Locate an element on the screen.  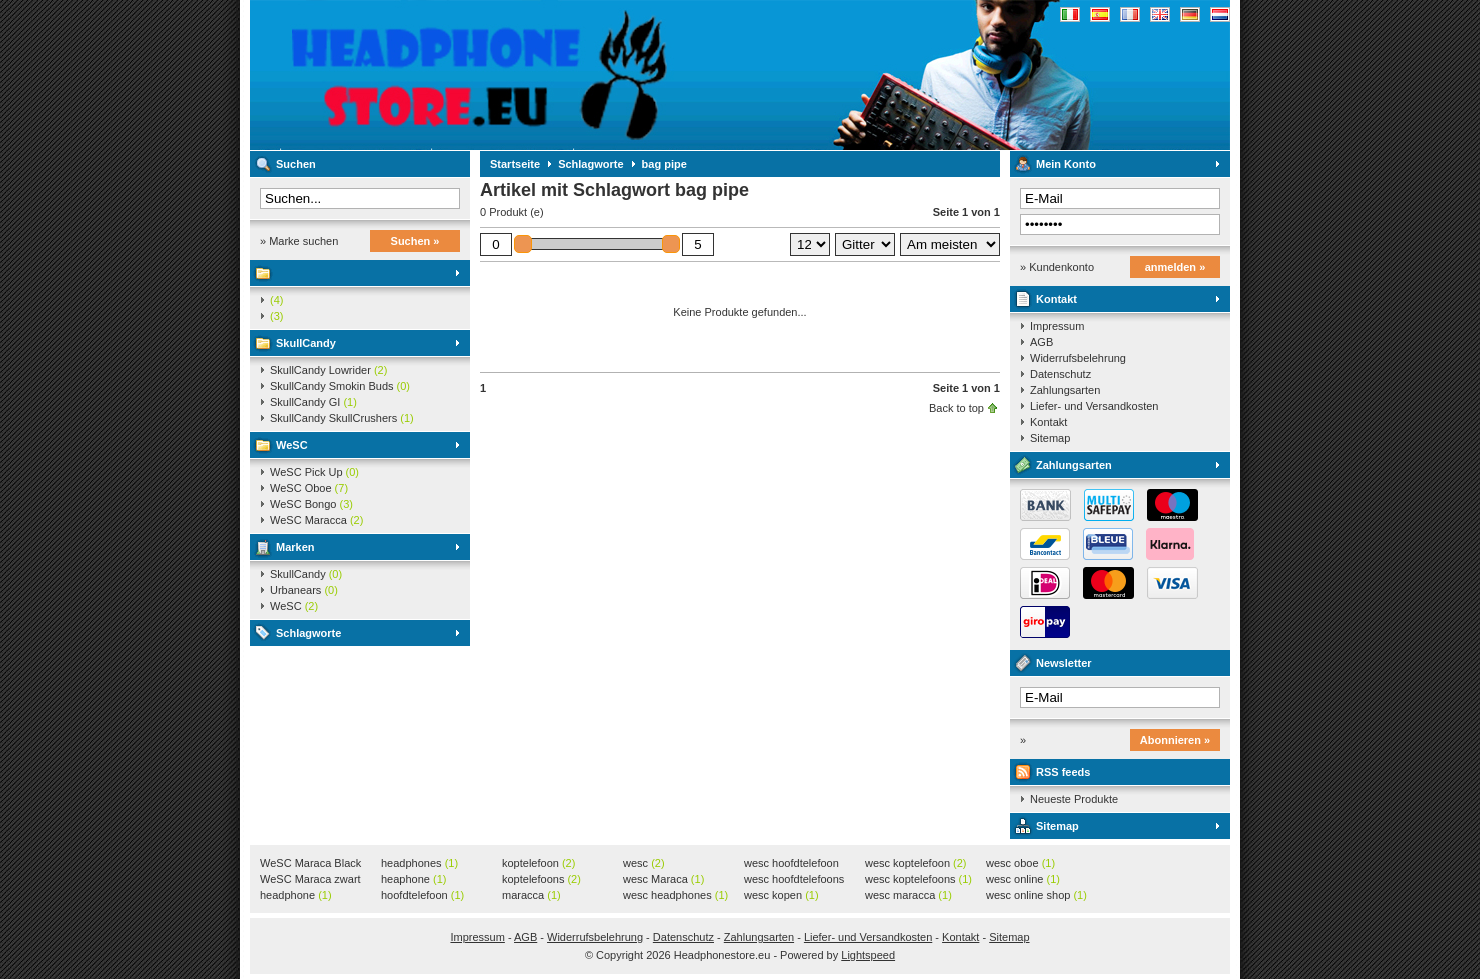
Zahlungsarten is located at coordinates (1065, 390).